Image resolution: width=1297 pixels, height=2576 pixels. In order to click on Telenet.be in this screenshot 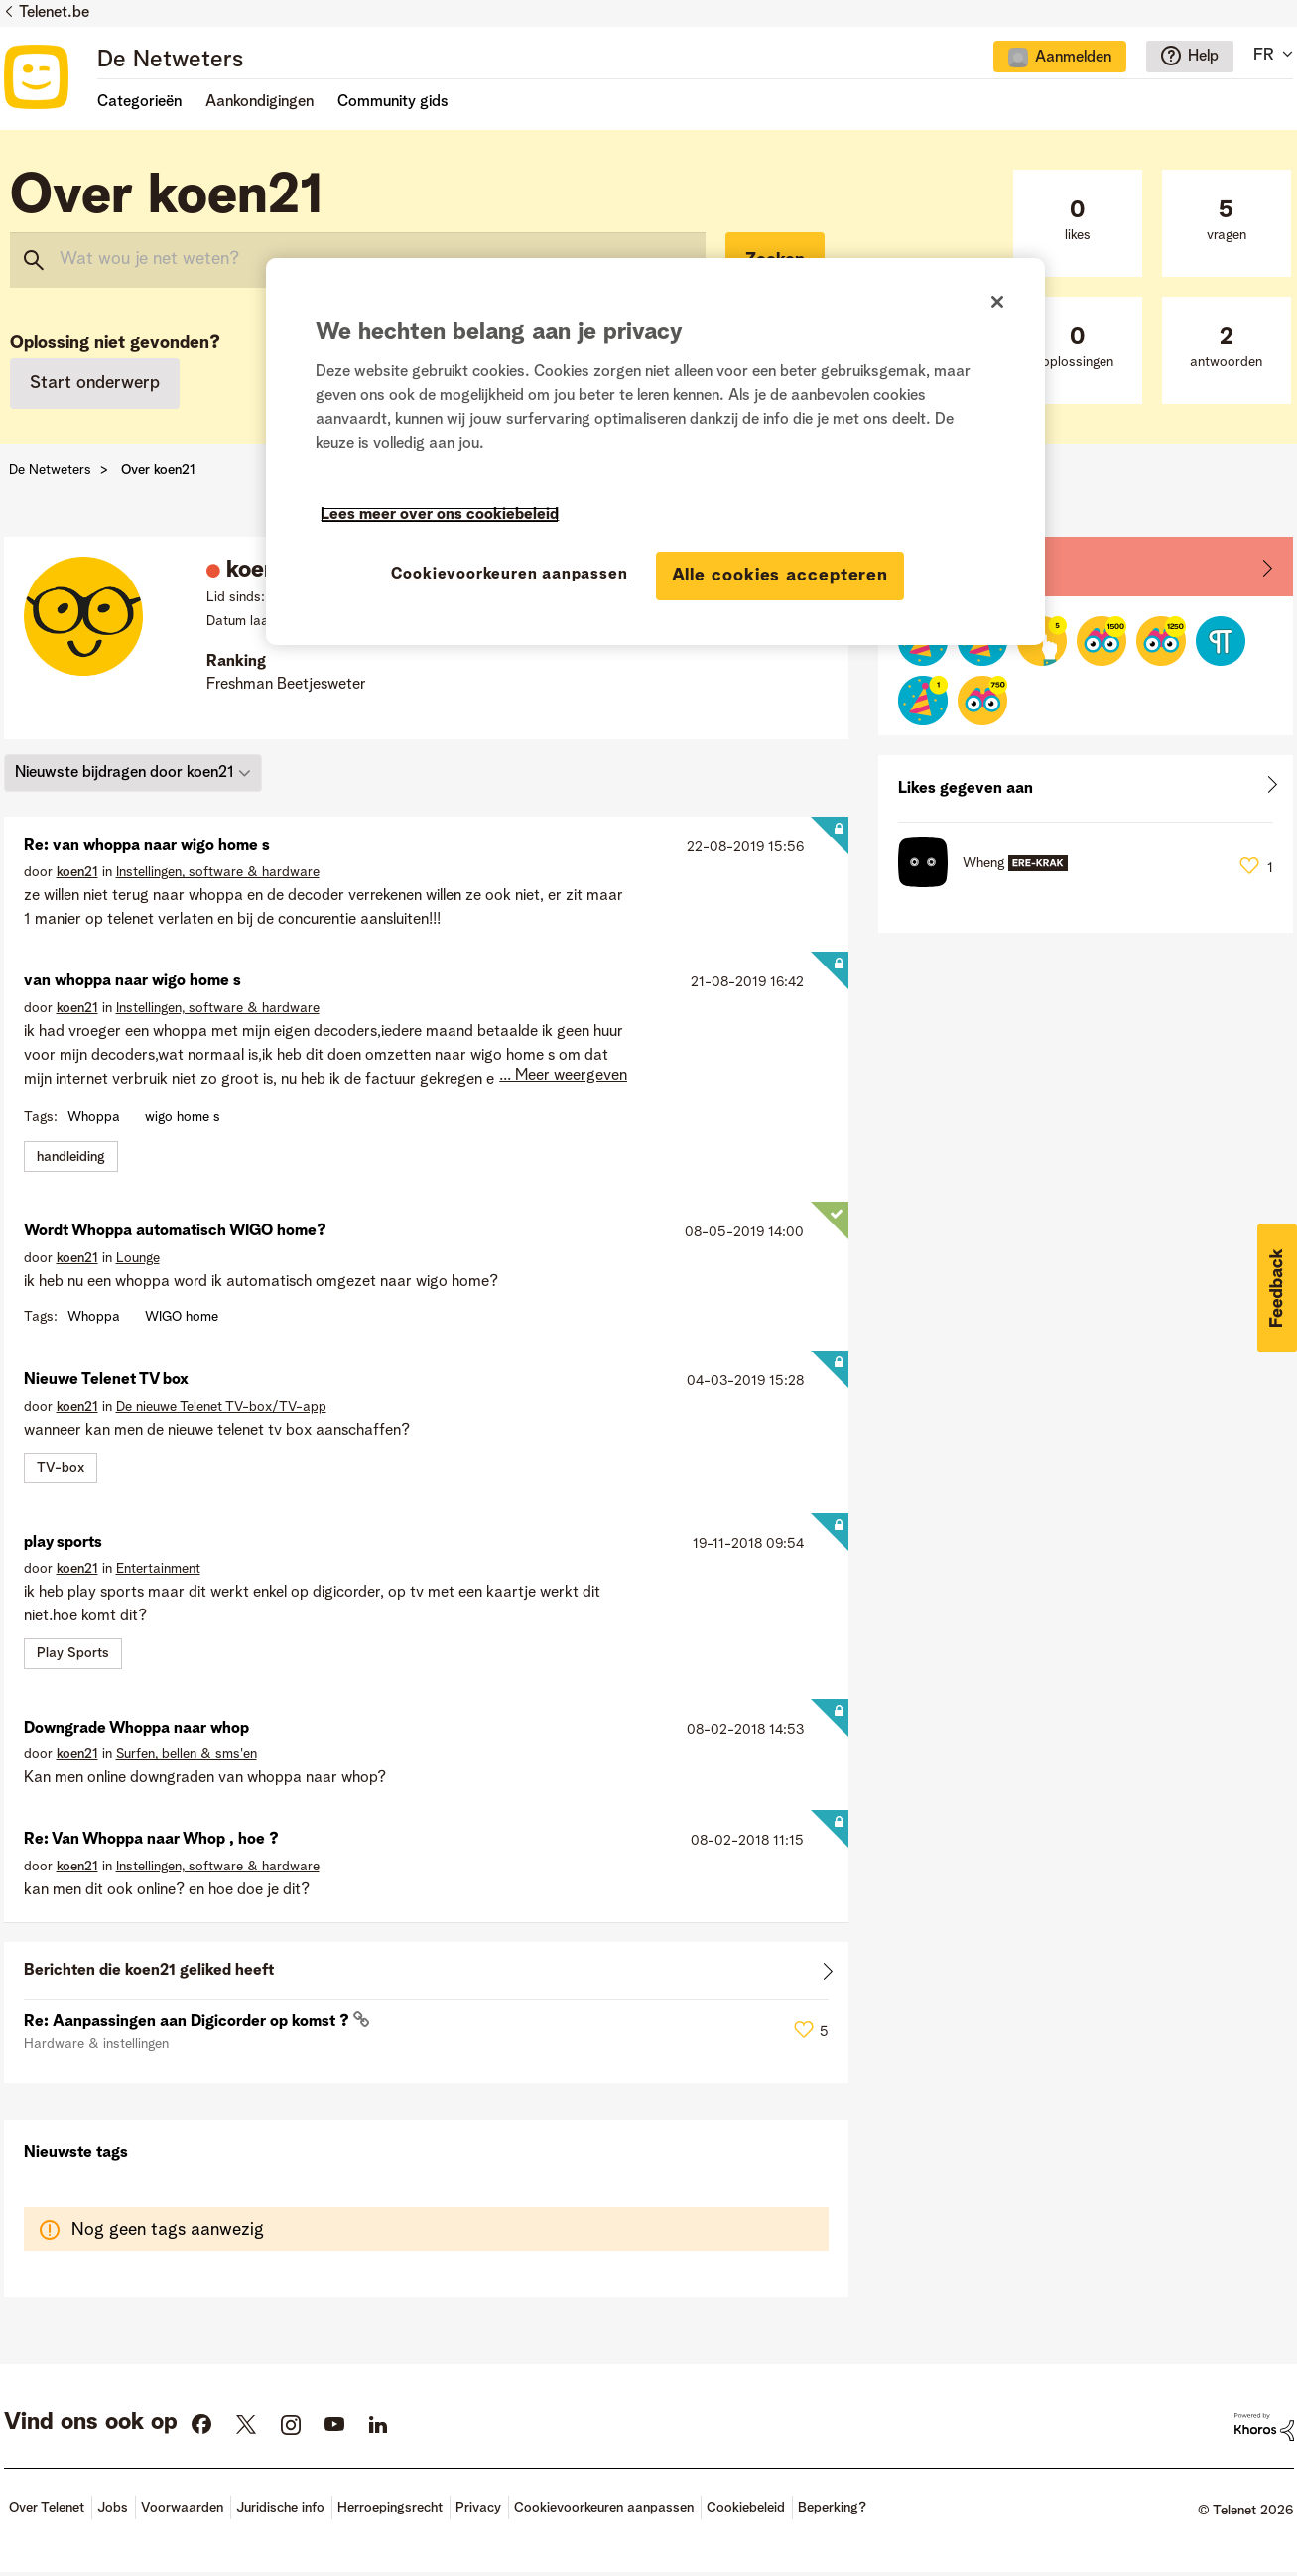, I will do `click(54, 13)`.